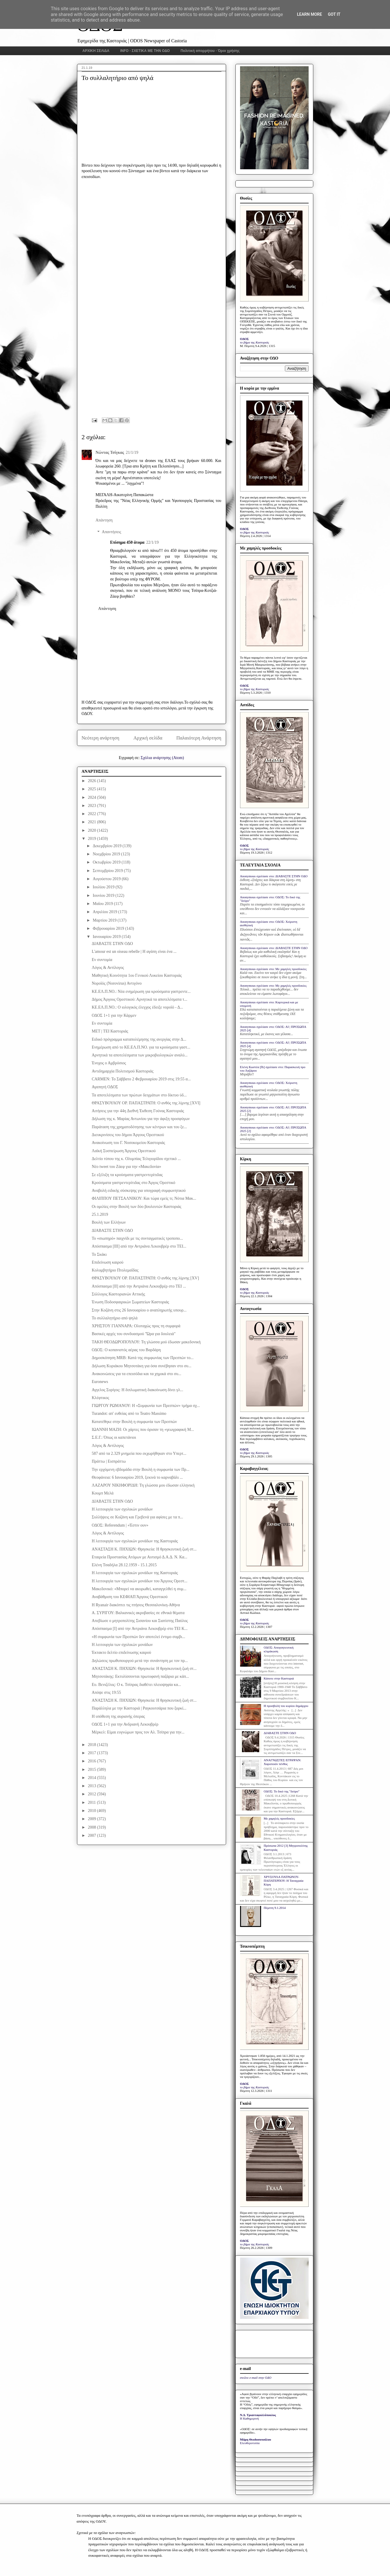  Describe the element at coordinates (92, 1819) in the screenshot. I see `2009` at that location.